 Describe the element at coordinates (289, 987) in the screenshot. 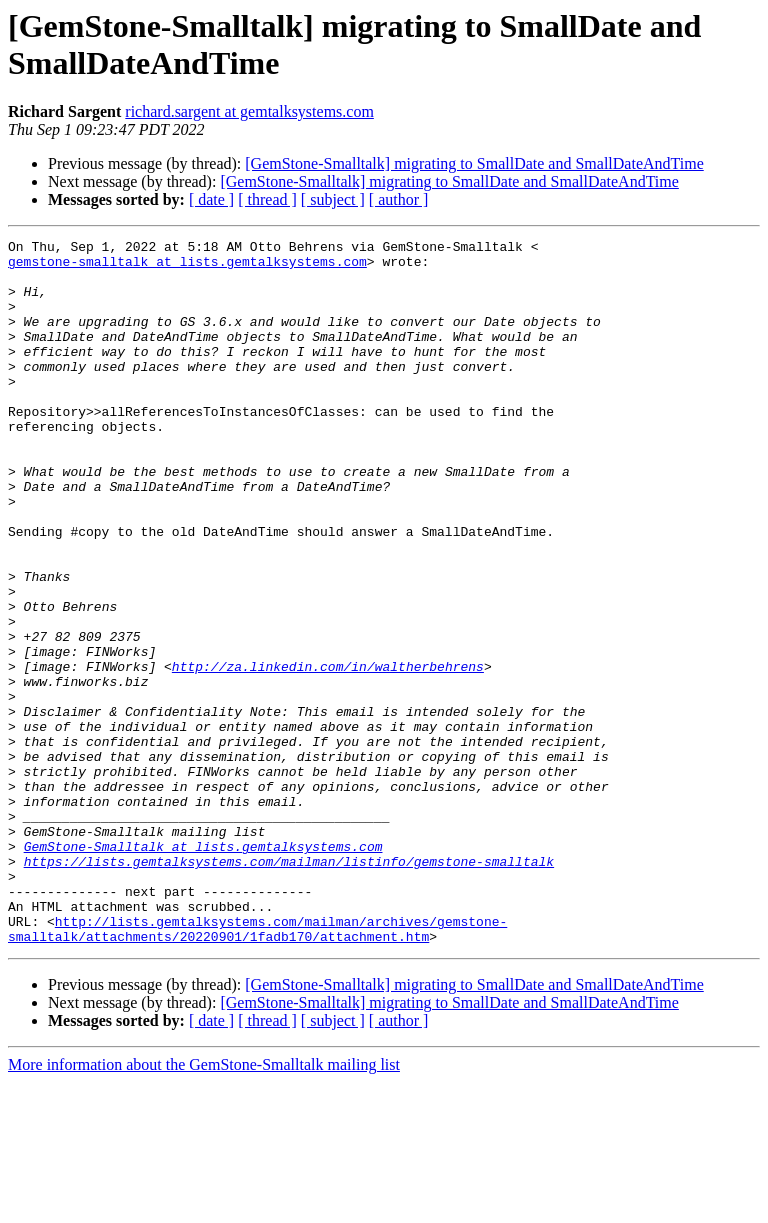

I see `https://lists.gemtalksystems.com/mailman/listinfo/gemstone-smalltalk` at that location.